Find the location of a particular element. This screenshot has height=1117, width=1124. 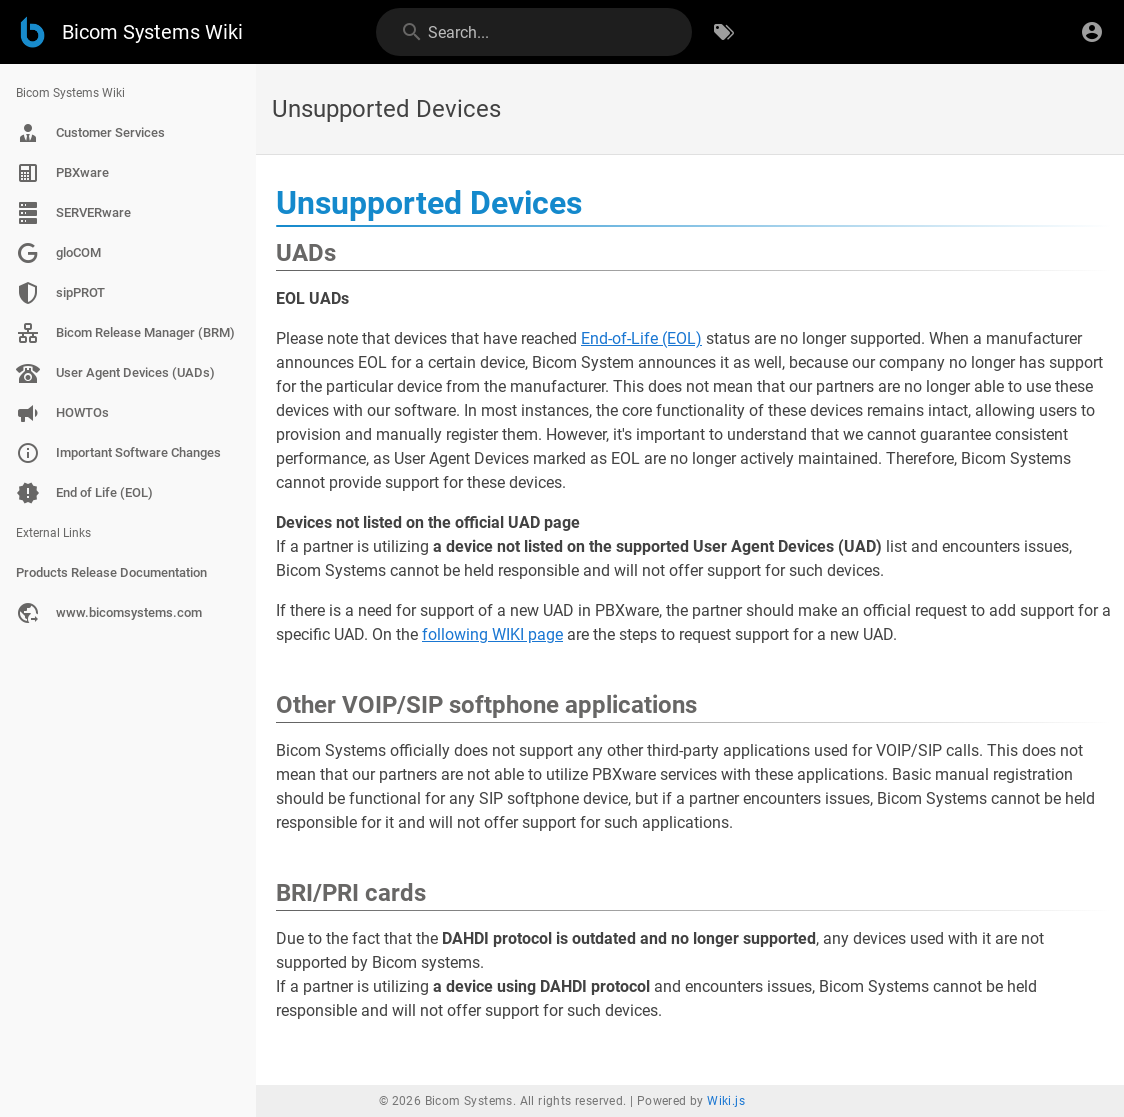

[Browse by Tags] is located at coordinates (724, 32).